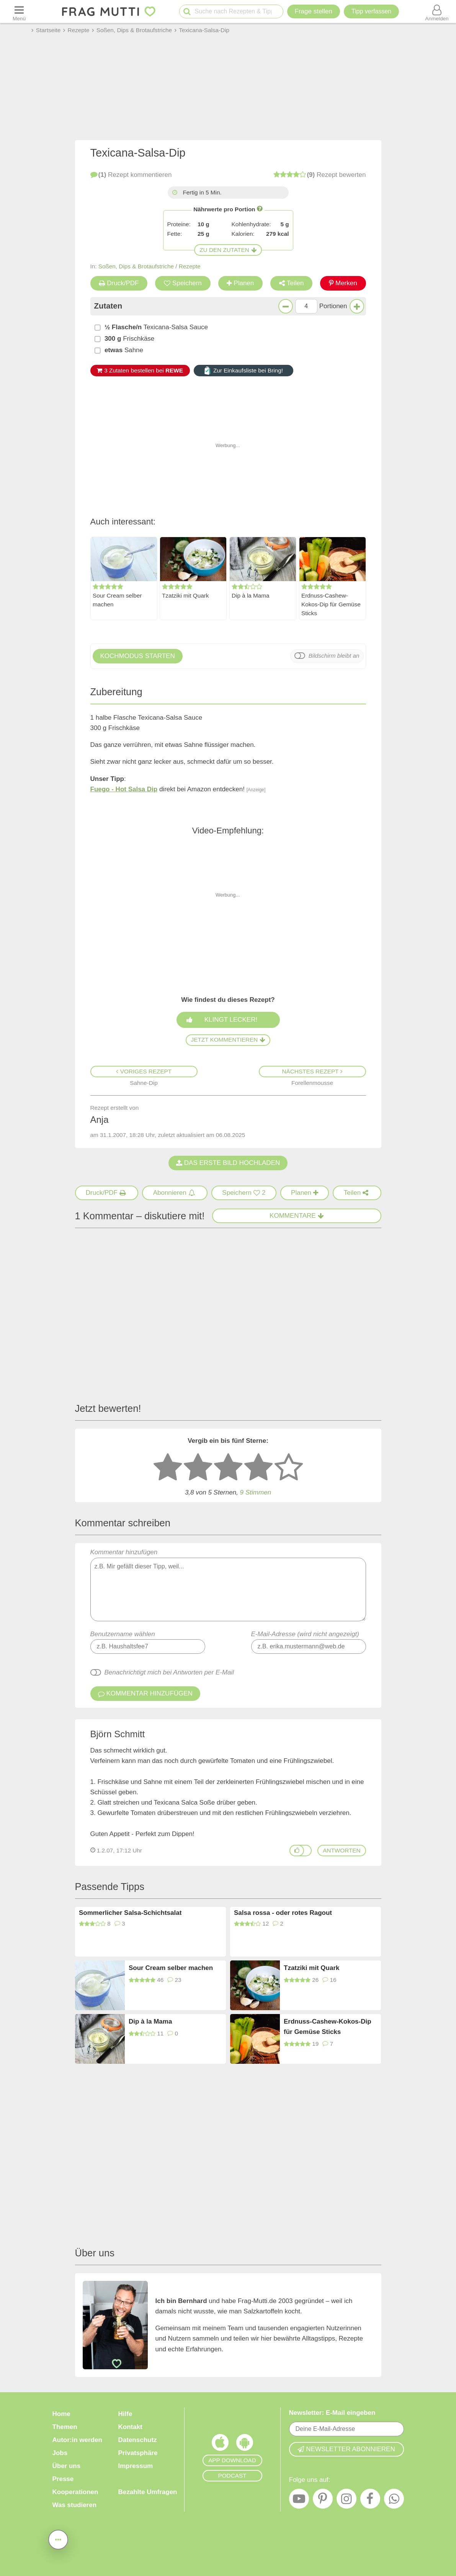 This screenshot has width=456, height=2576. What do you see at coordinates (334, 655) in the screenshot?
I see `Bildschirm bleibt an` at bounding box center [334, 655].